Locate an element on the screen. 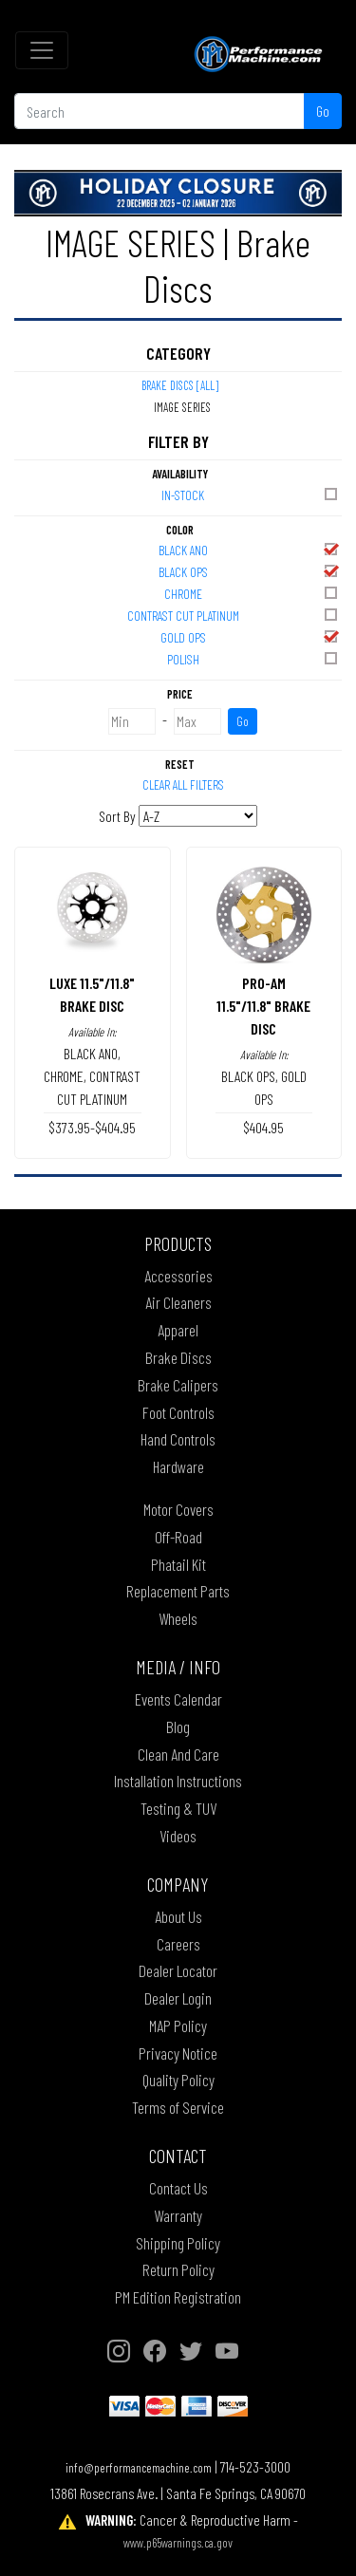  Dealer Locator is located at coordinates (178, 1970).